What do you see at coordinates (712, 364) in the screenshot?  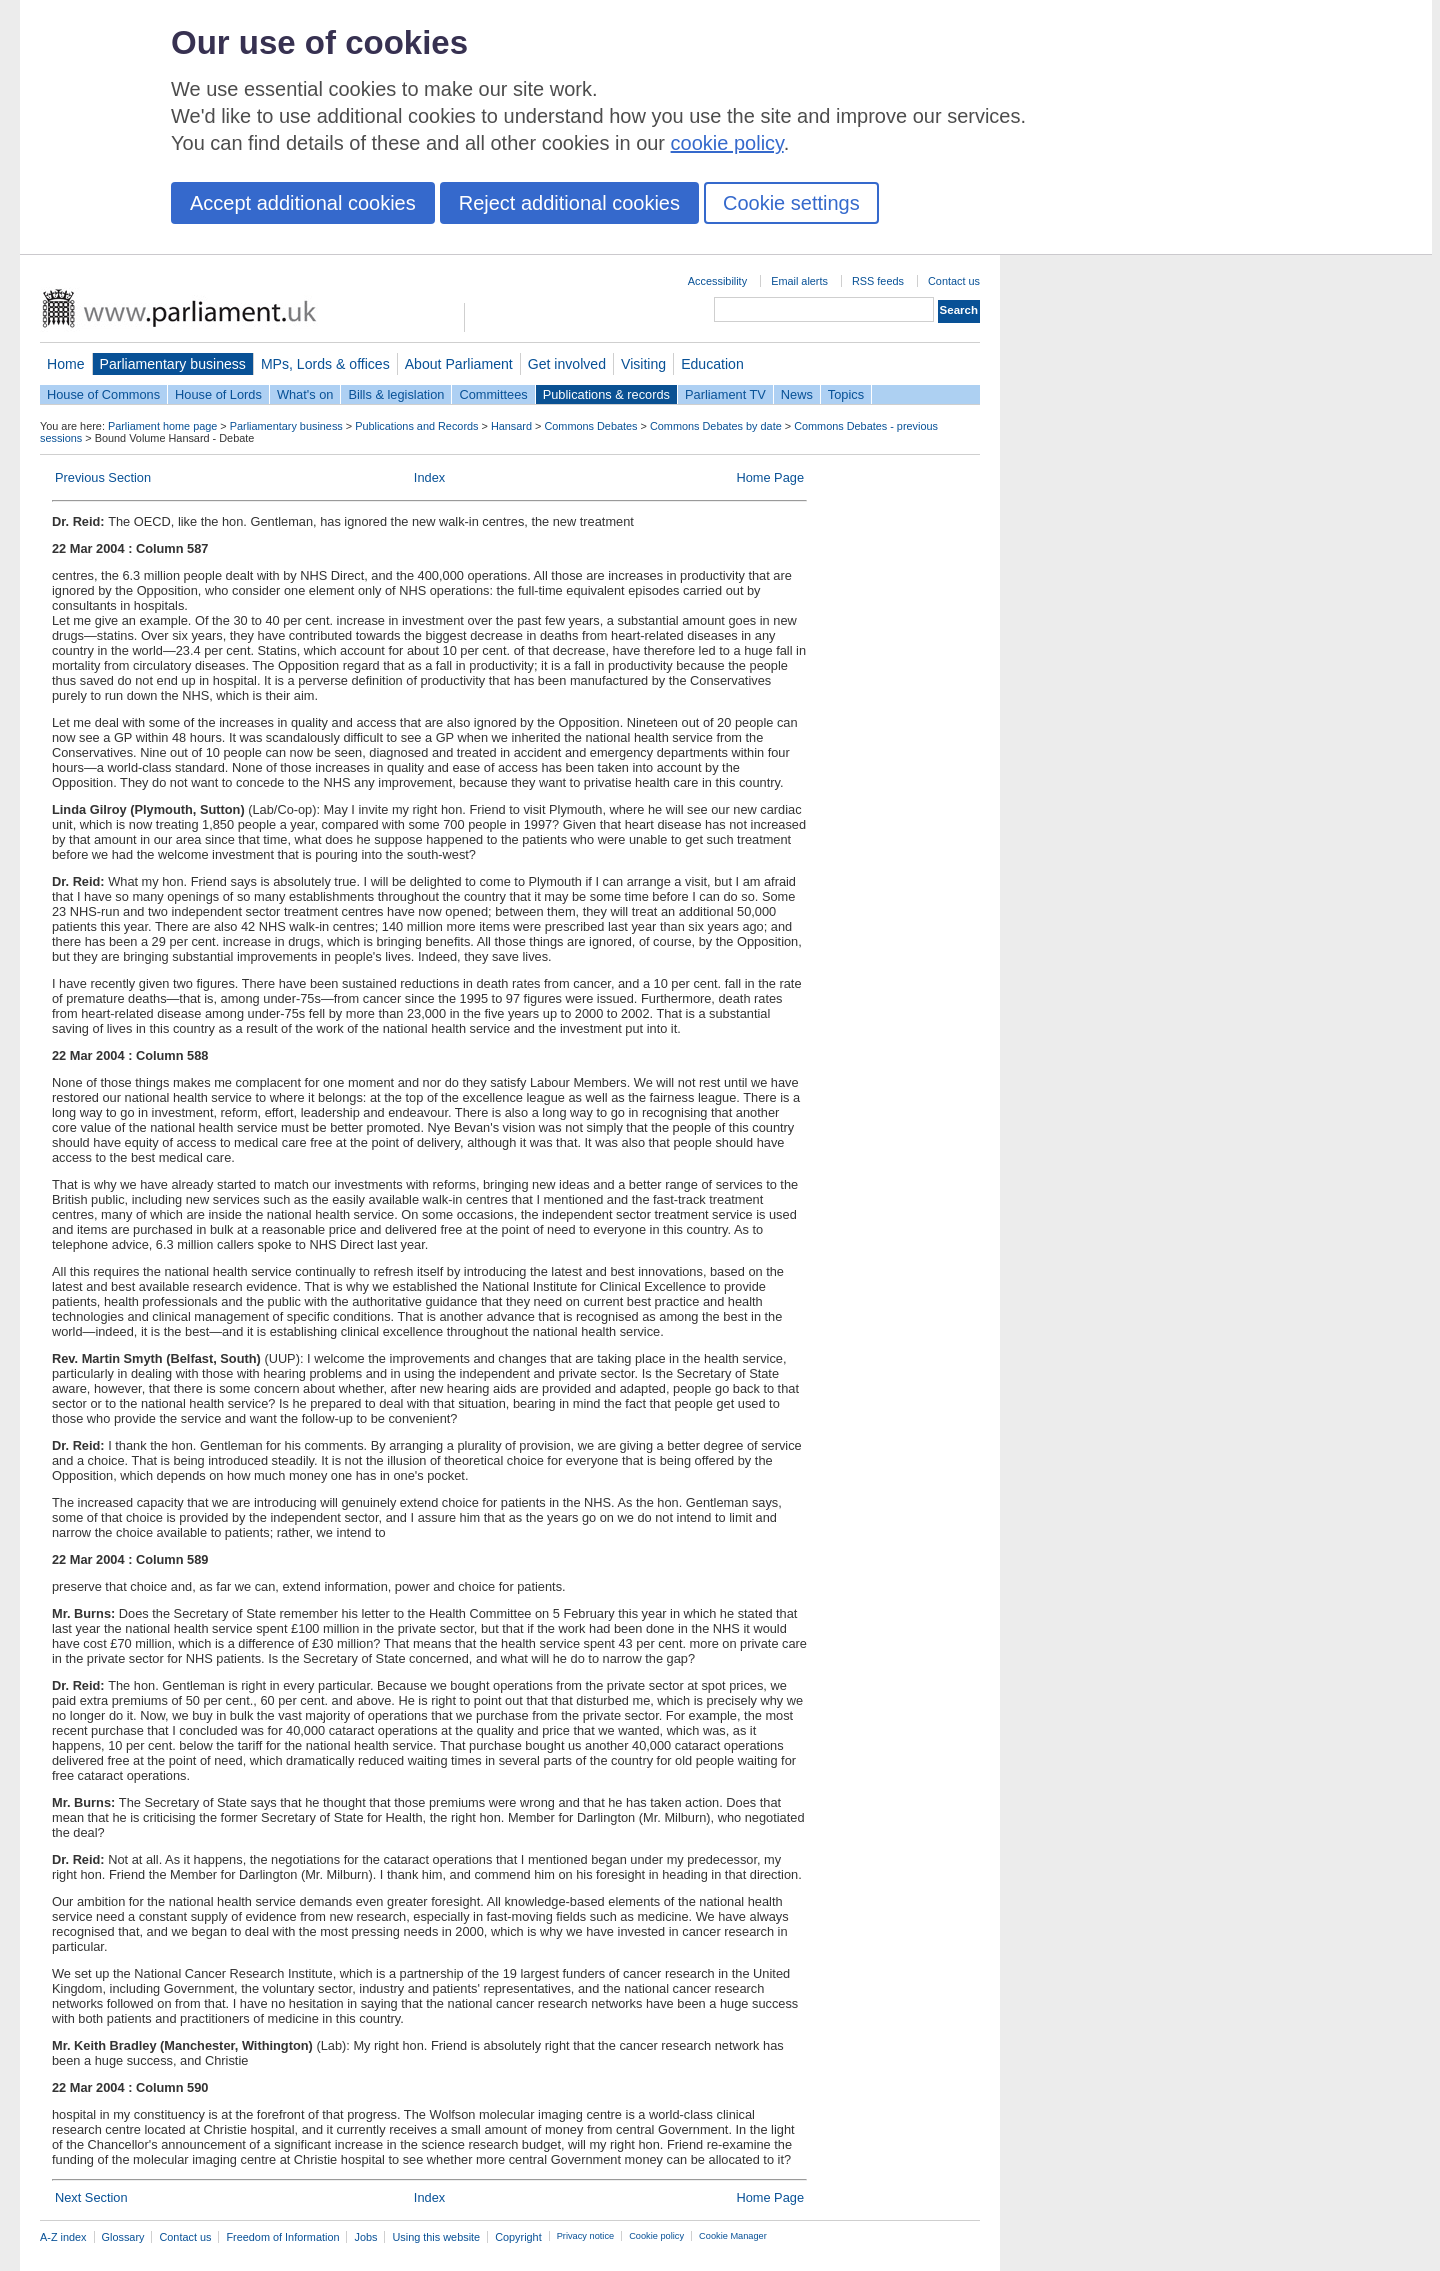 I see `Education` at bounding box center [712, 364].